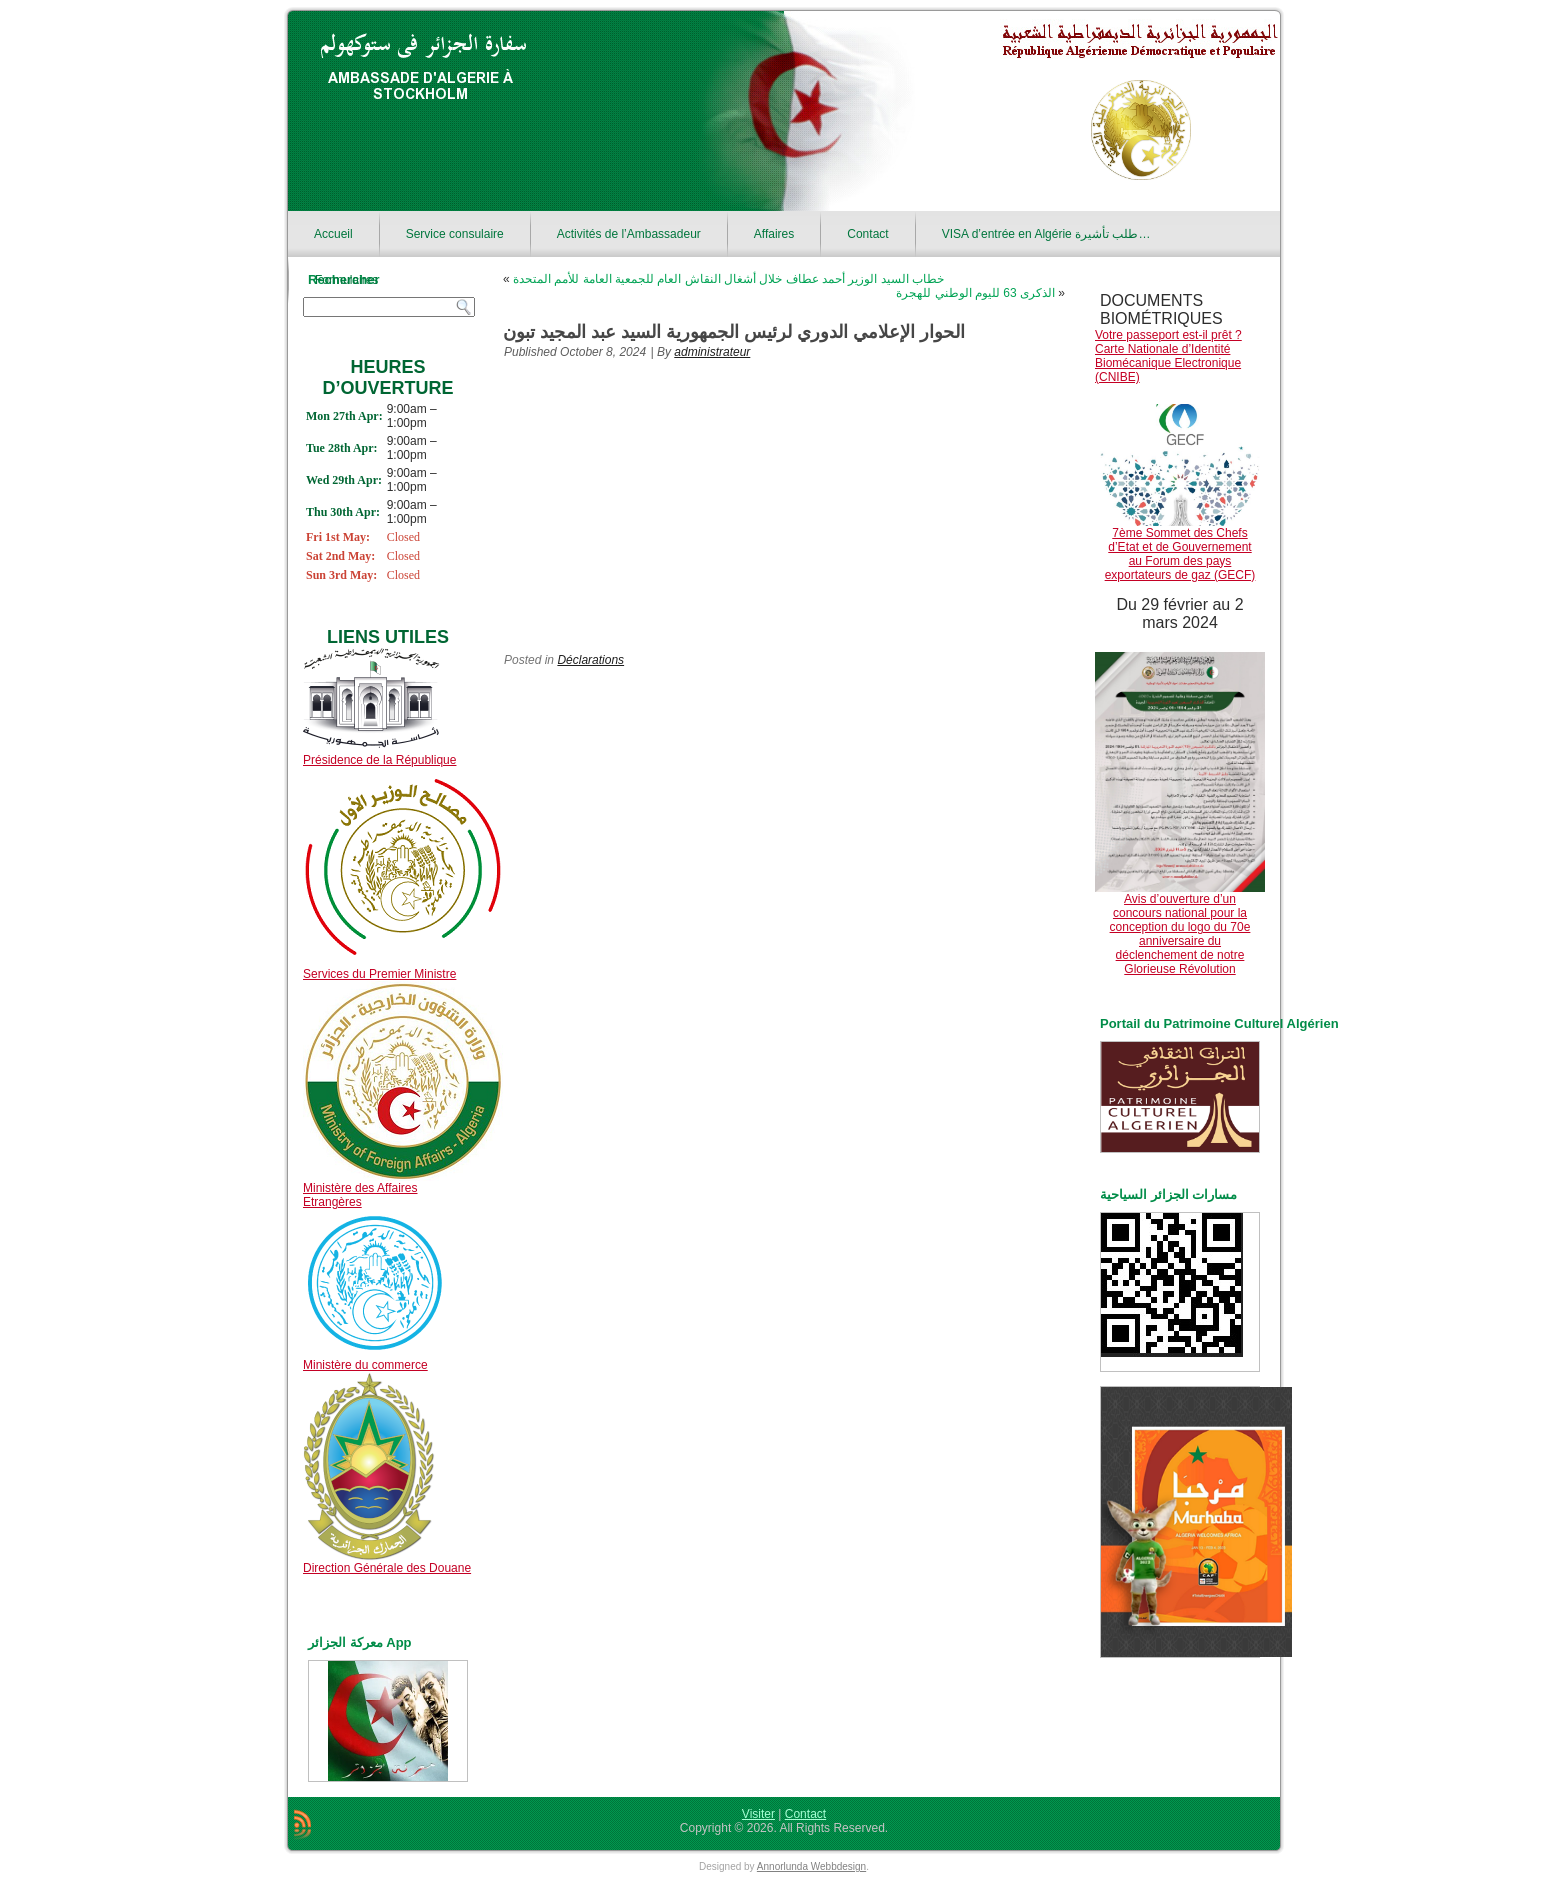 This screenshot has height=1882, width=1568. What do you see at coordinates (867, 234) in the screenshot?
I see `Contact` at bounding box center [867, 234].